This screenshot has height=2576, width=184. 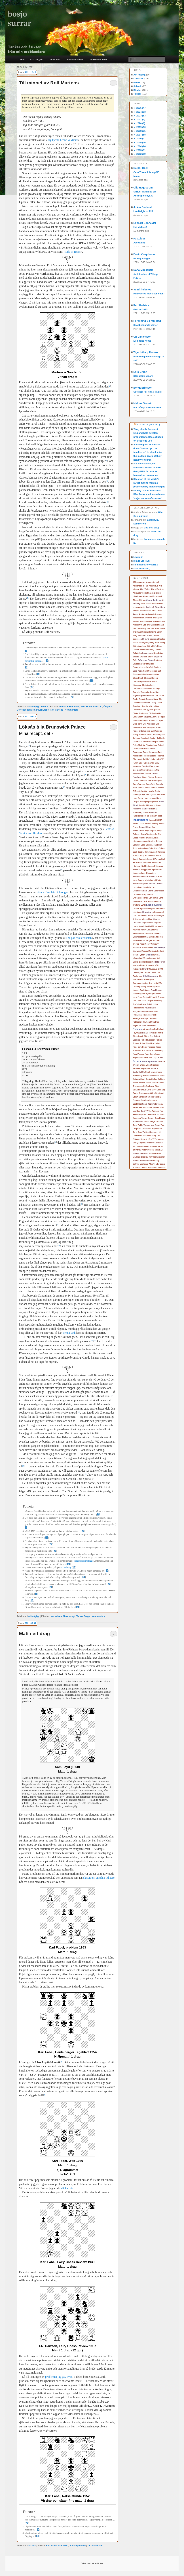 I want to click on Szaja Kozlowski, so click(x=149, y=1104).